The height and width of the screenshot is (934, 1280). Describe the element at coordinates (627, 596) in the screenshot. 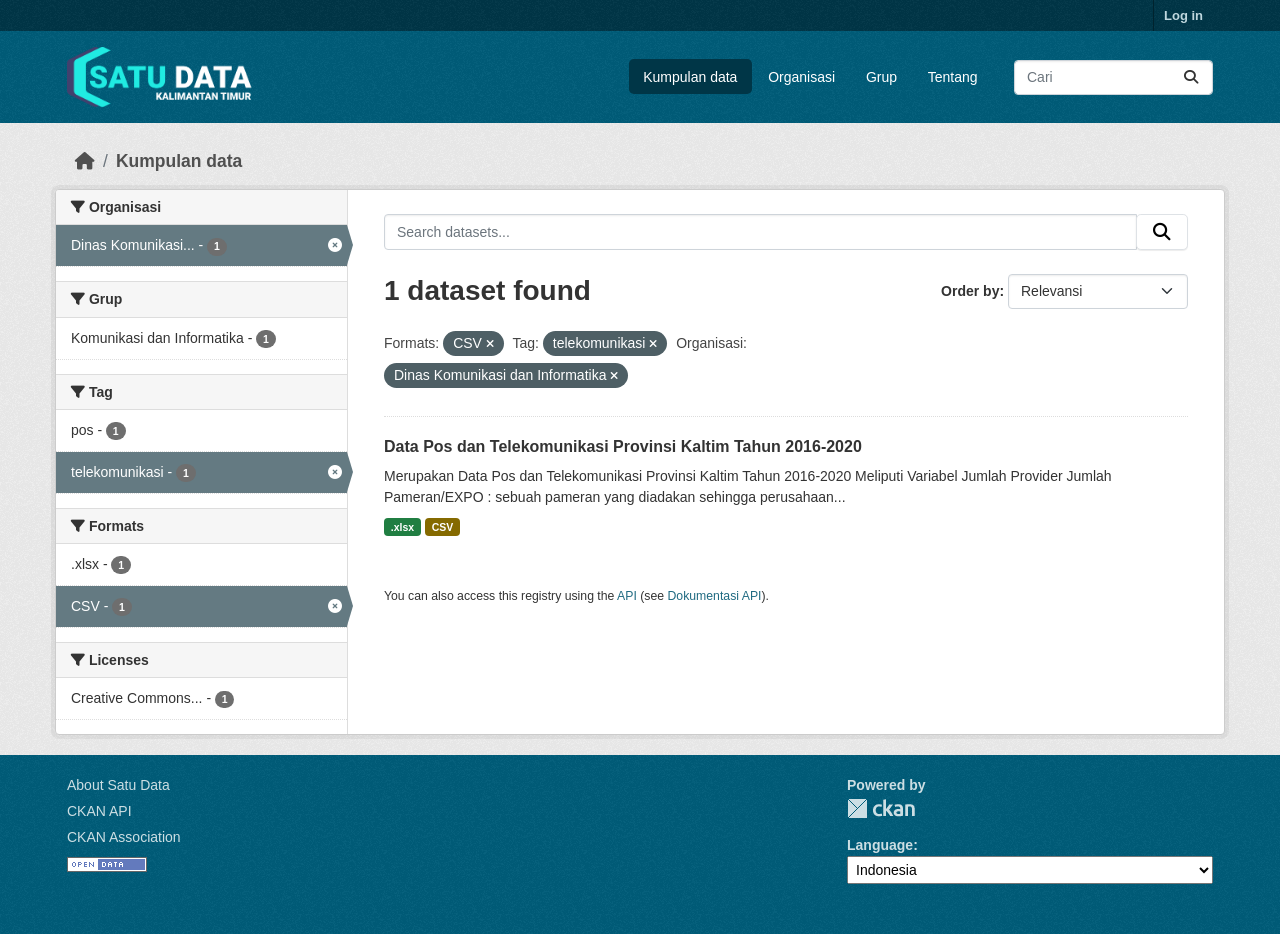

I see `API` at that location.